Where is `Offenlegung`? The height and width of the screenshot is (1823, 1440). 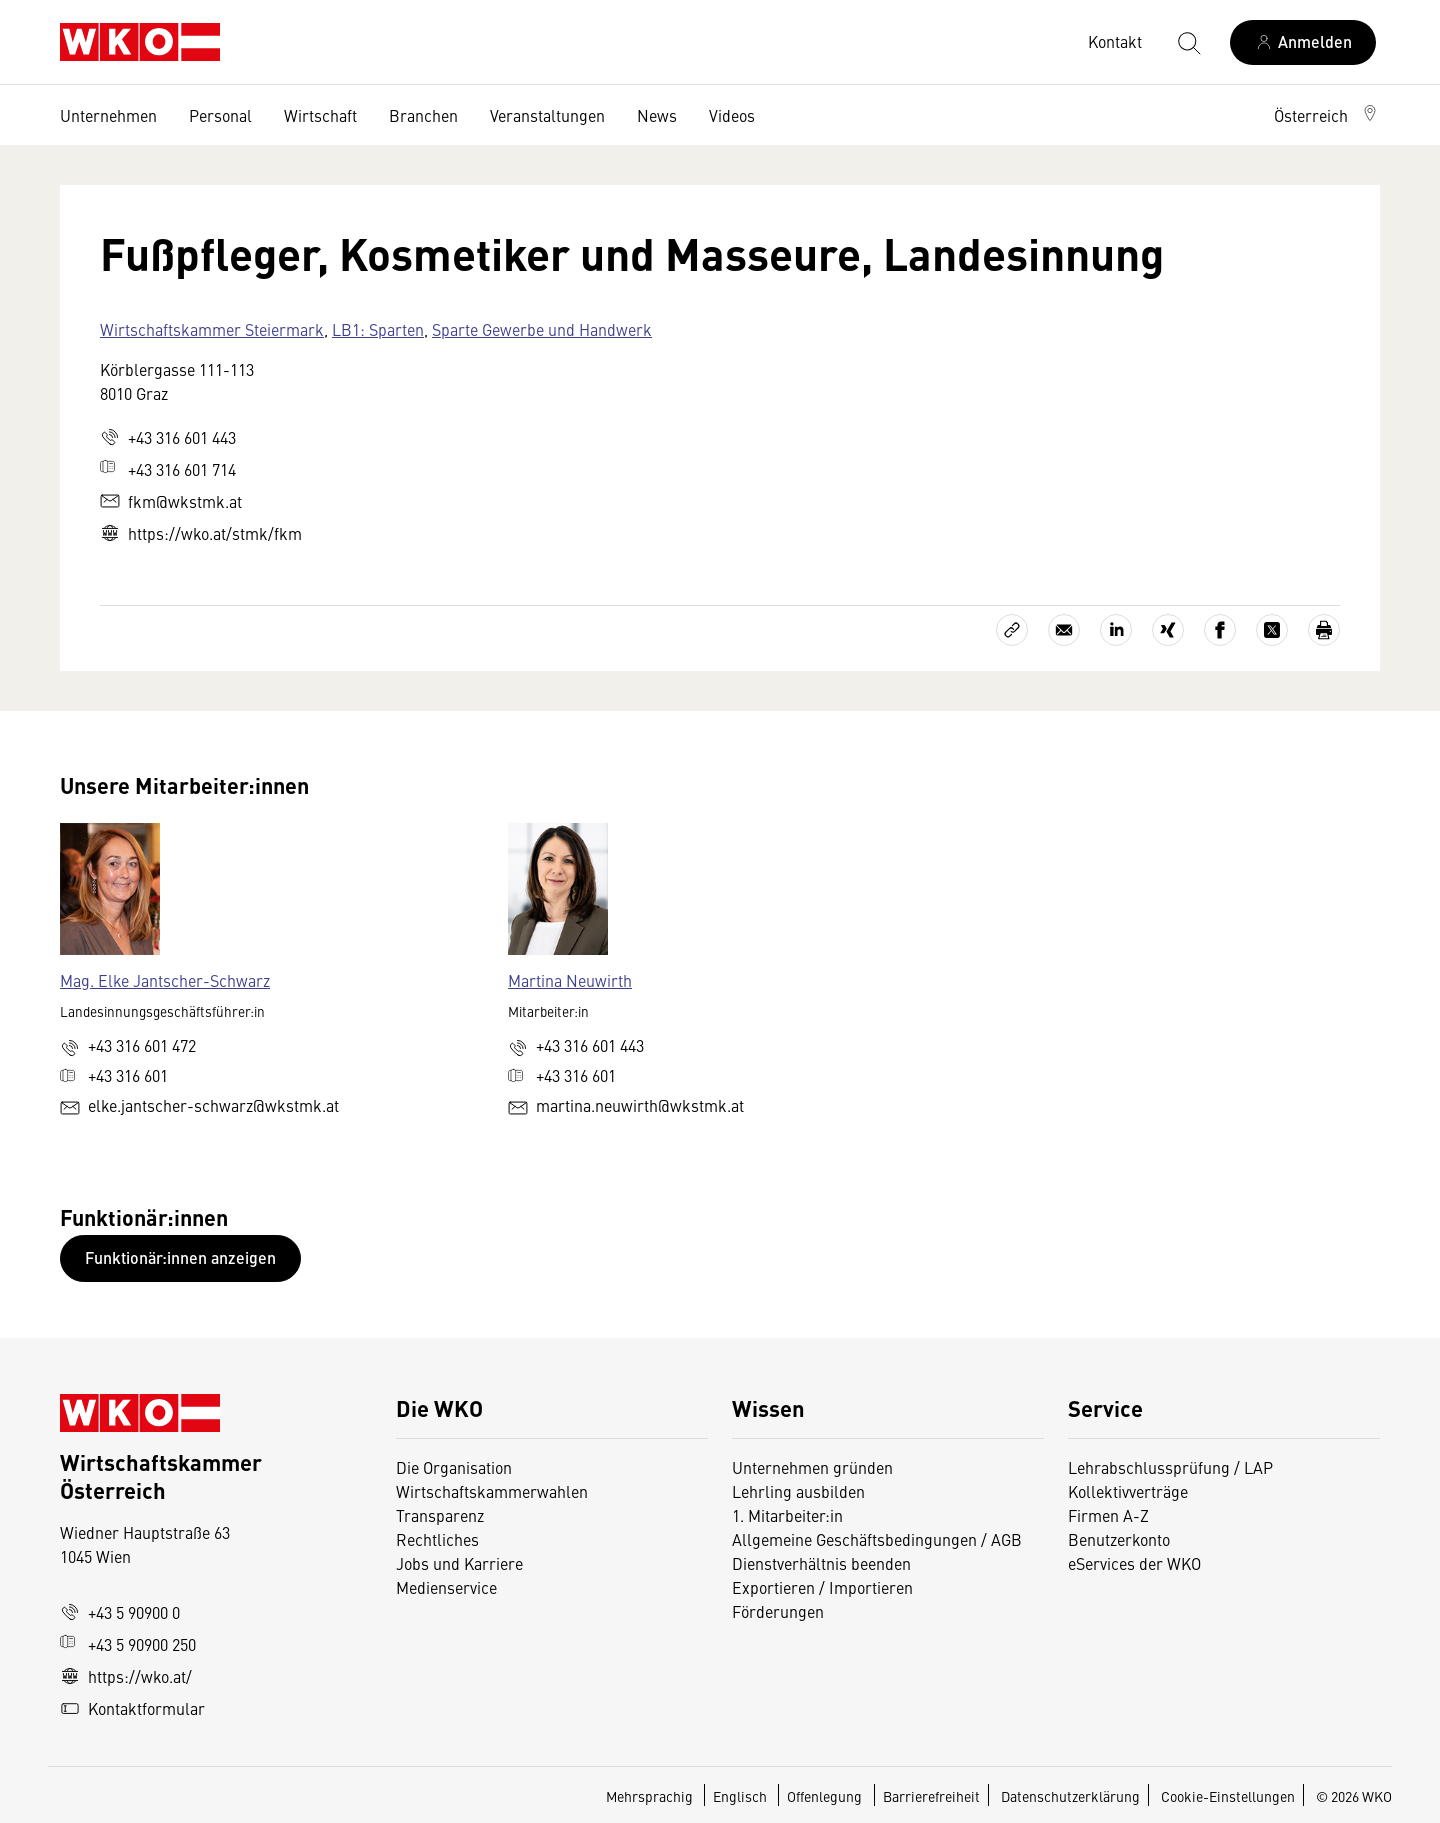 Offenlegung is located at coordinates (824, 1796).